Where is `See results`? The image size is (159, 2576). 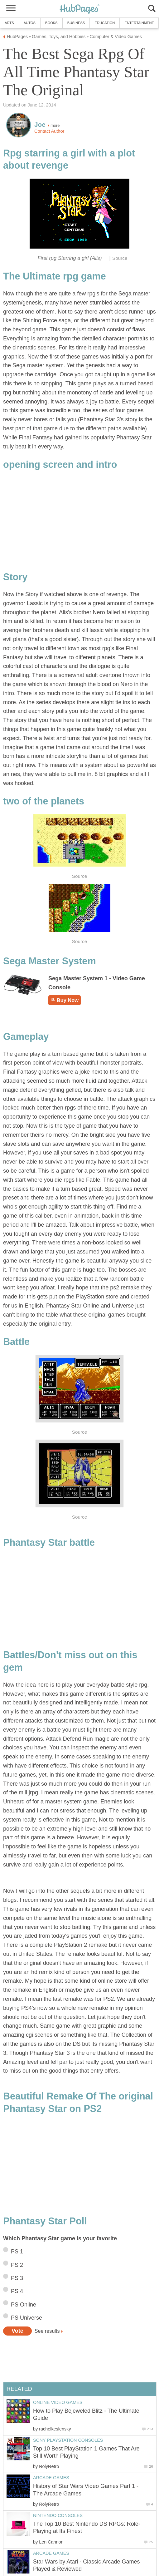
See results is located at coordinates (47, 2331).